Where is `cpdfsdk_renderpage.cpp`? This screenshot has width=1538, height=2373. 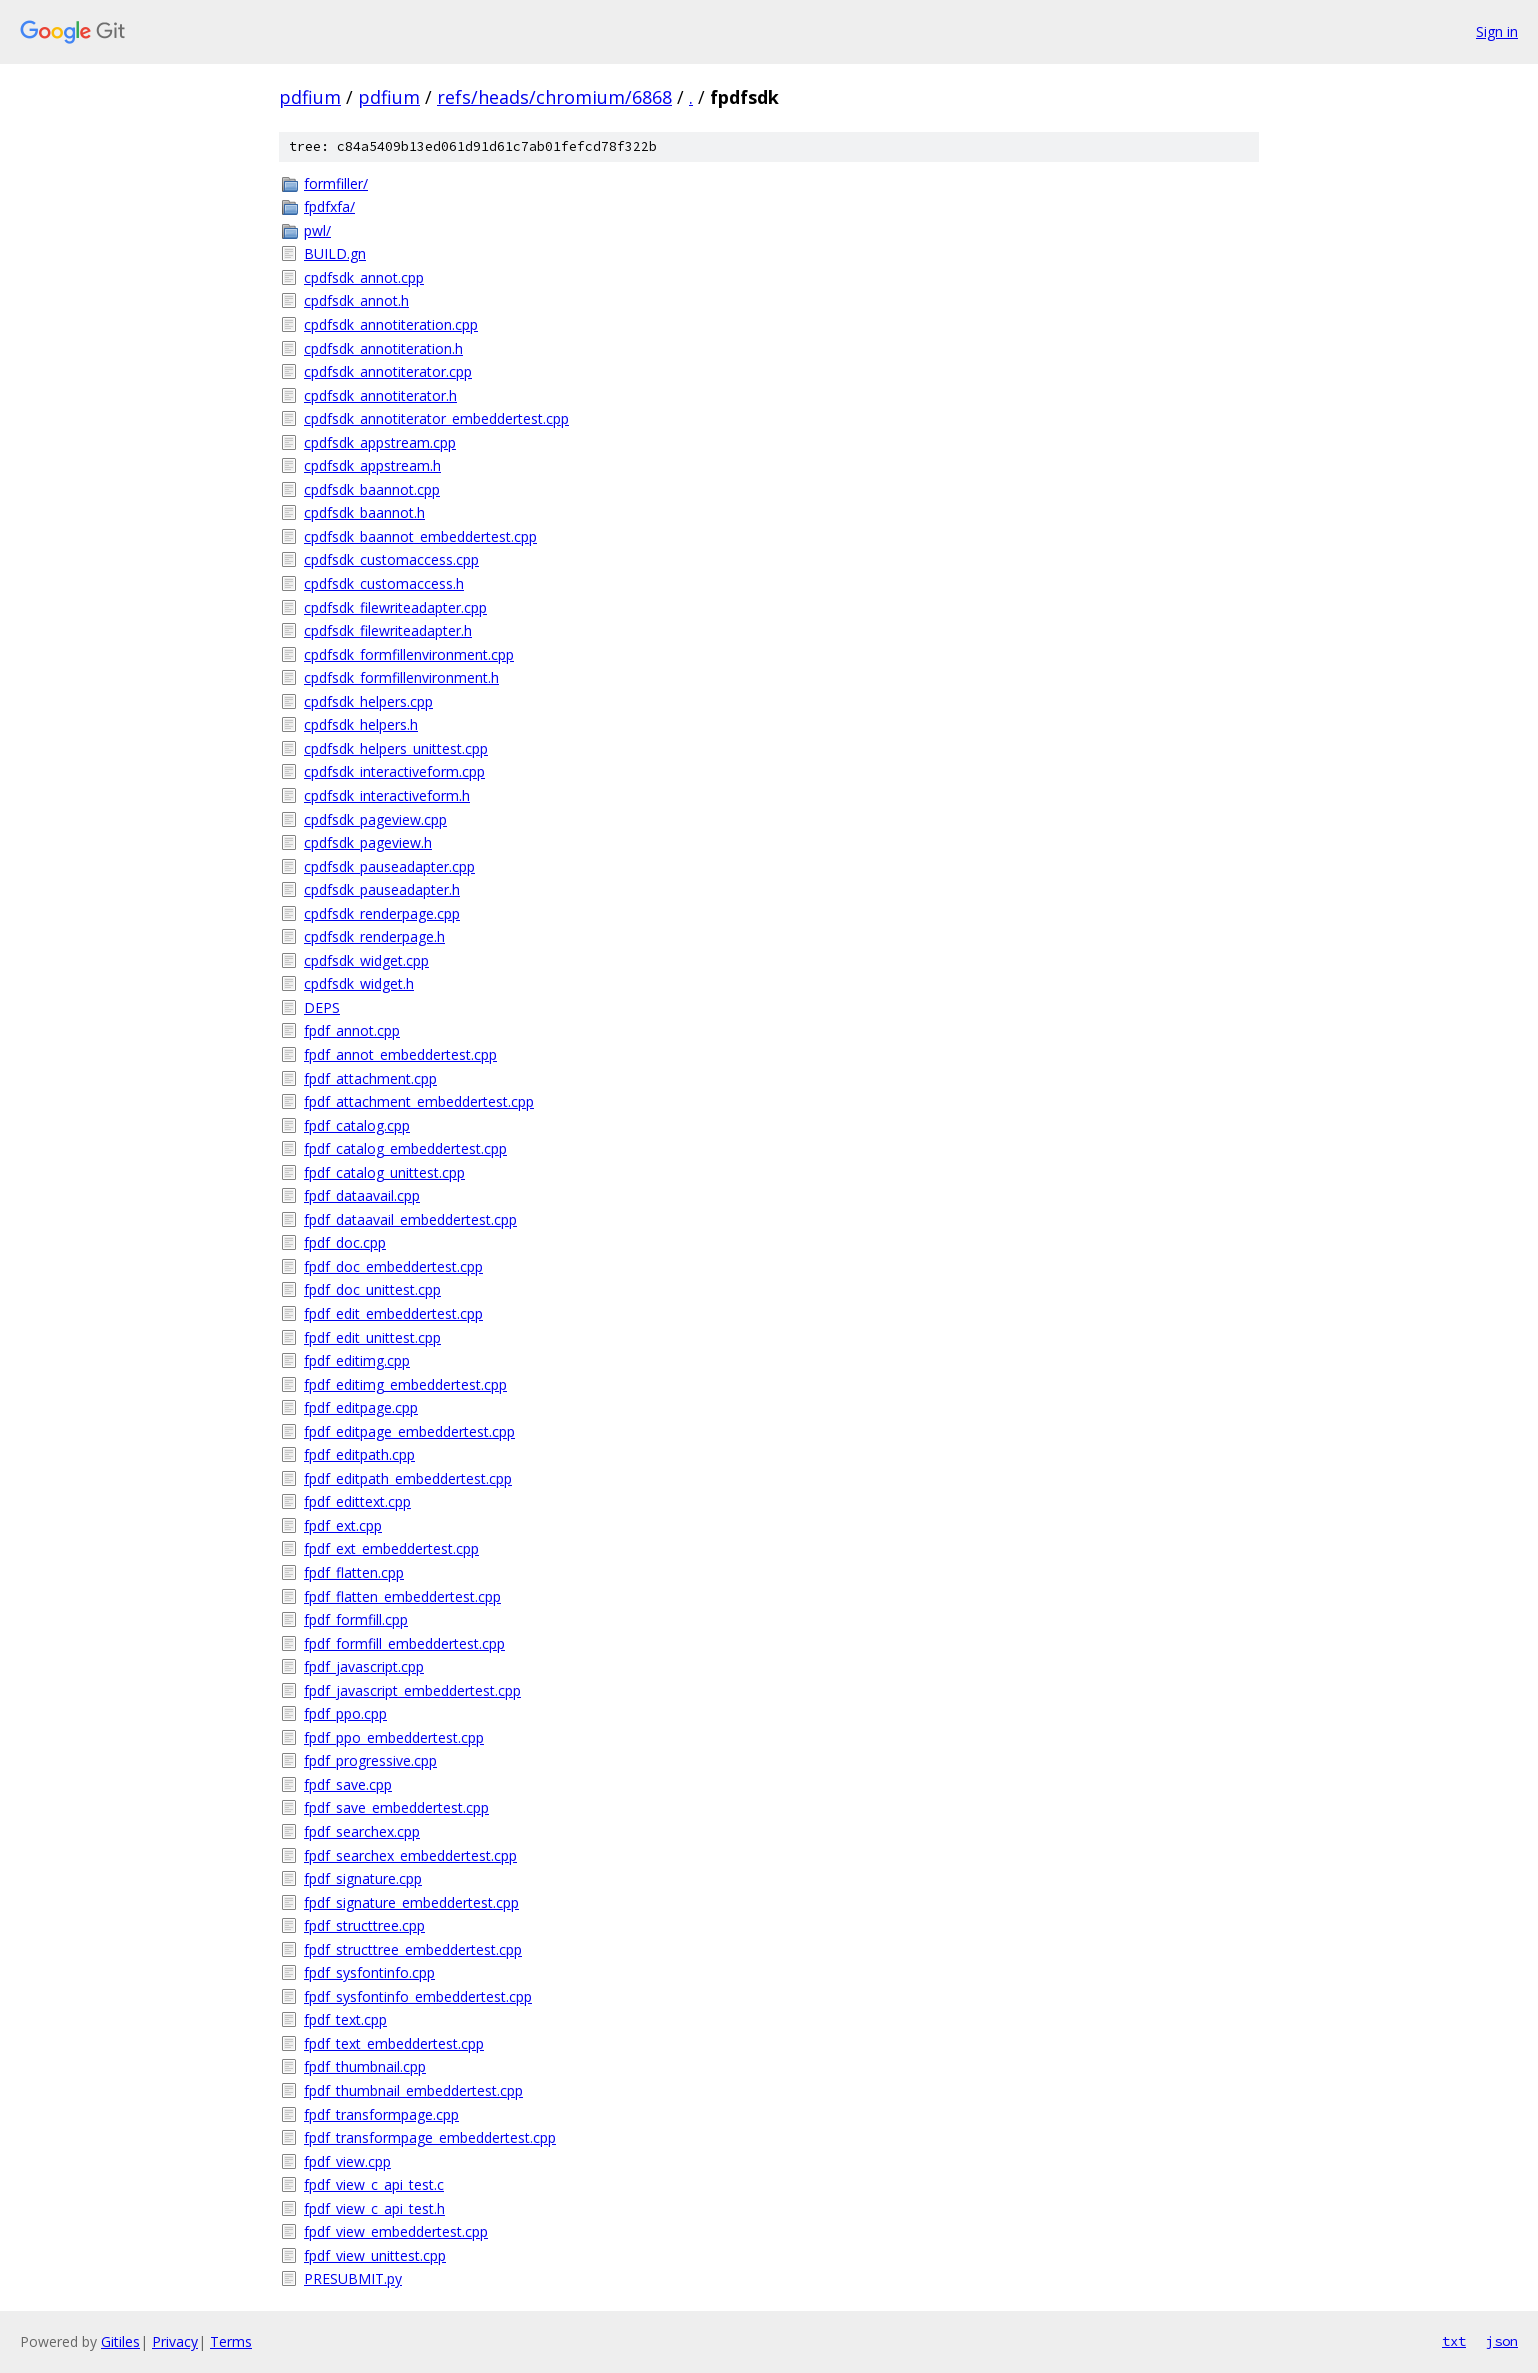 cpdfsdk_renderpage.cpp is located at coordinates (382, 913).